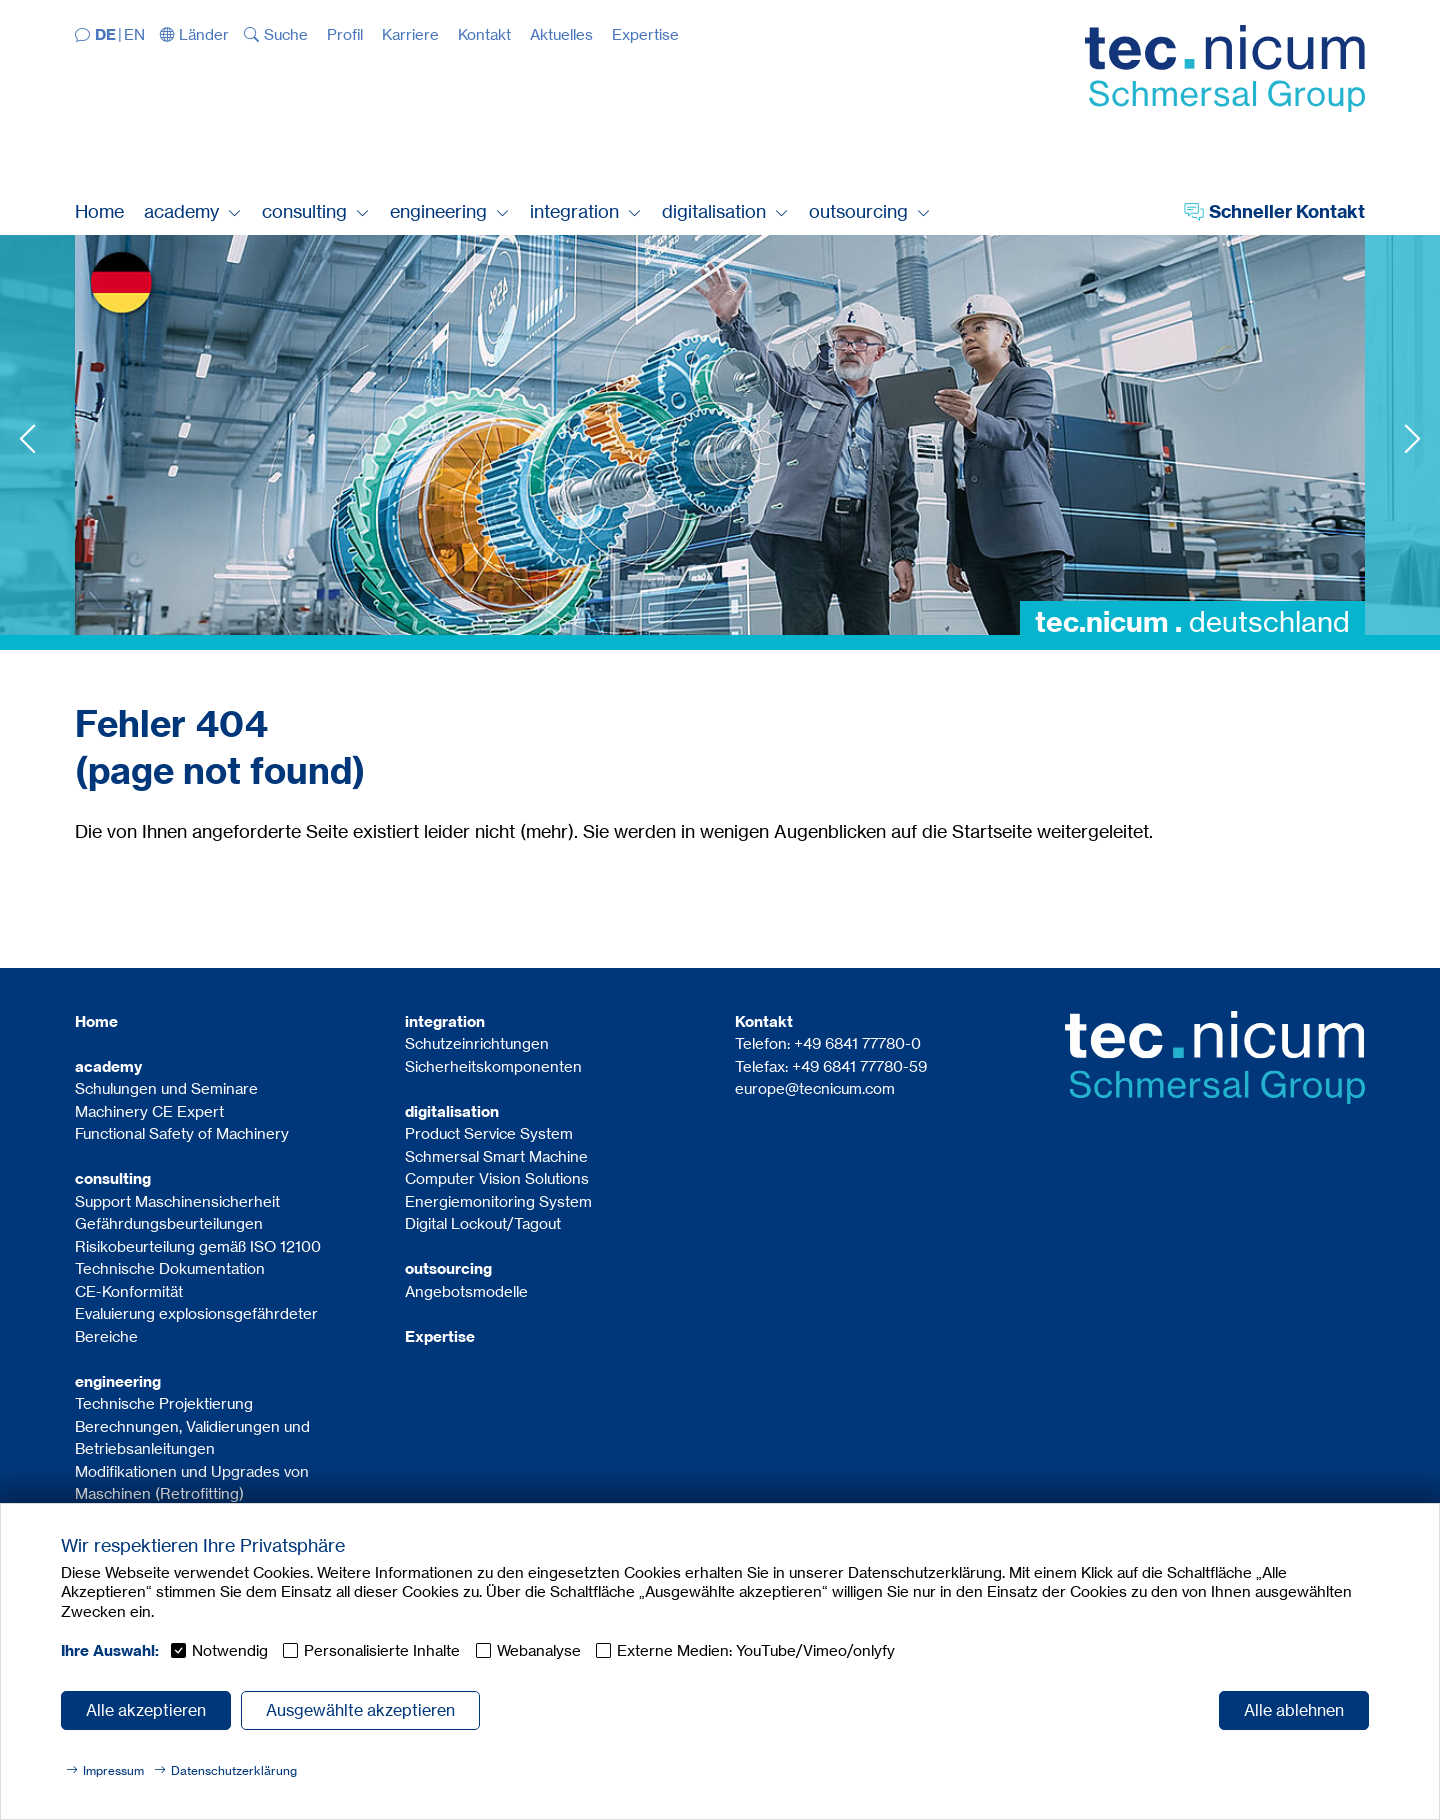 This screenshot has width=1440, height=1820. I want to click on Alle akzeptieren, so click(146, 1710).